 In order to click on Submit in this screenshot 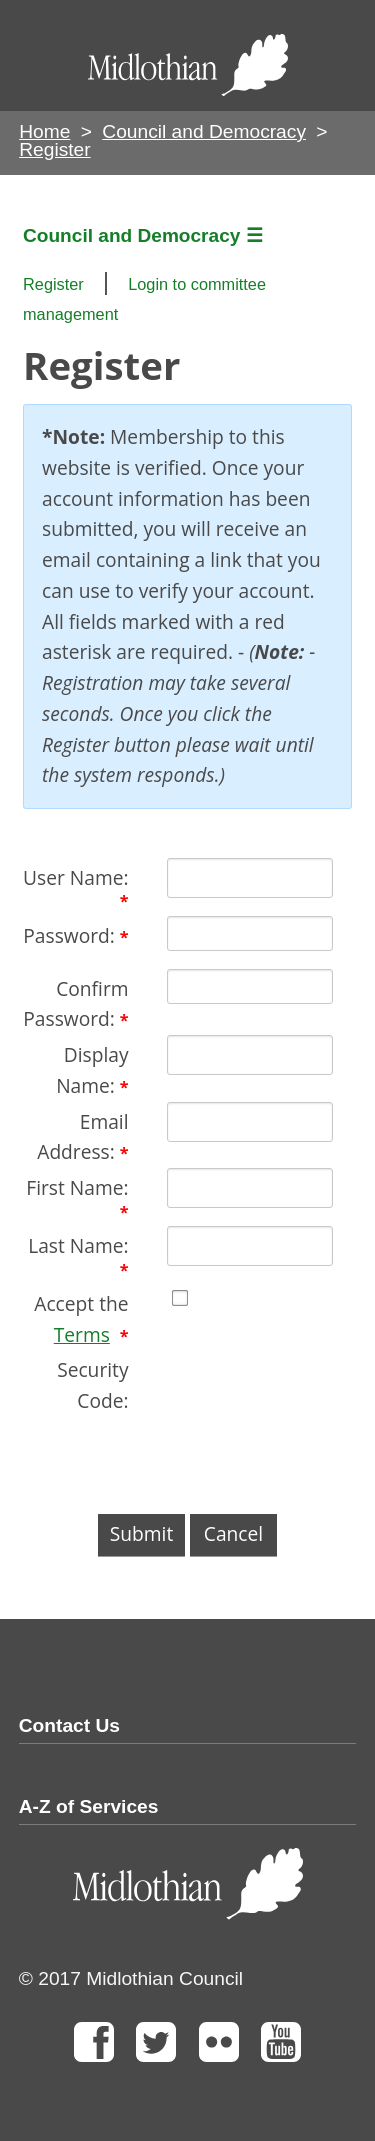, I will do `click(141, 1533)`.